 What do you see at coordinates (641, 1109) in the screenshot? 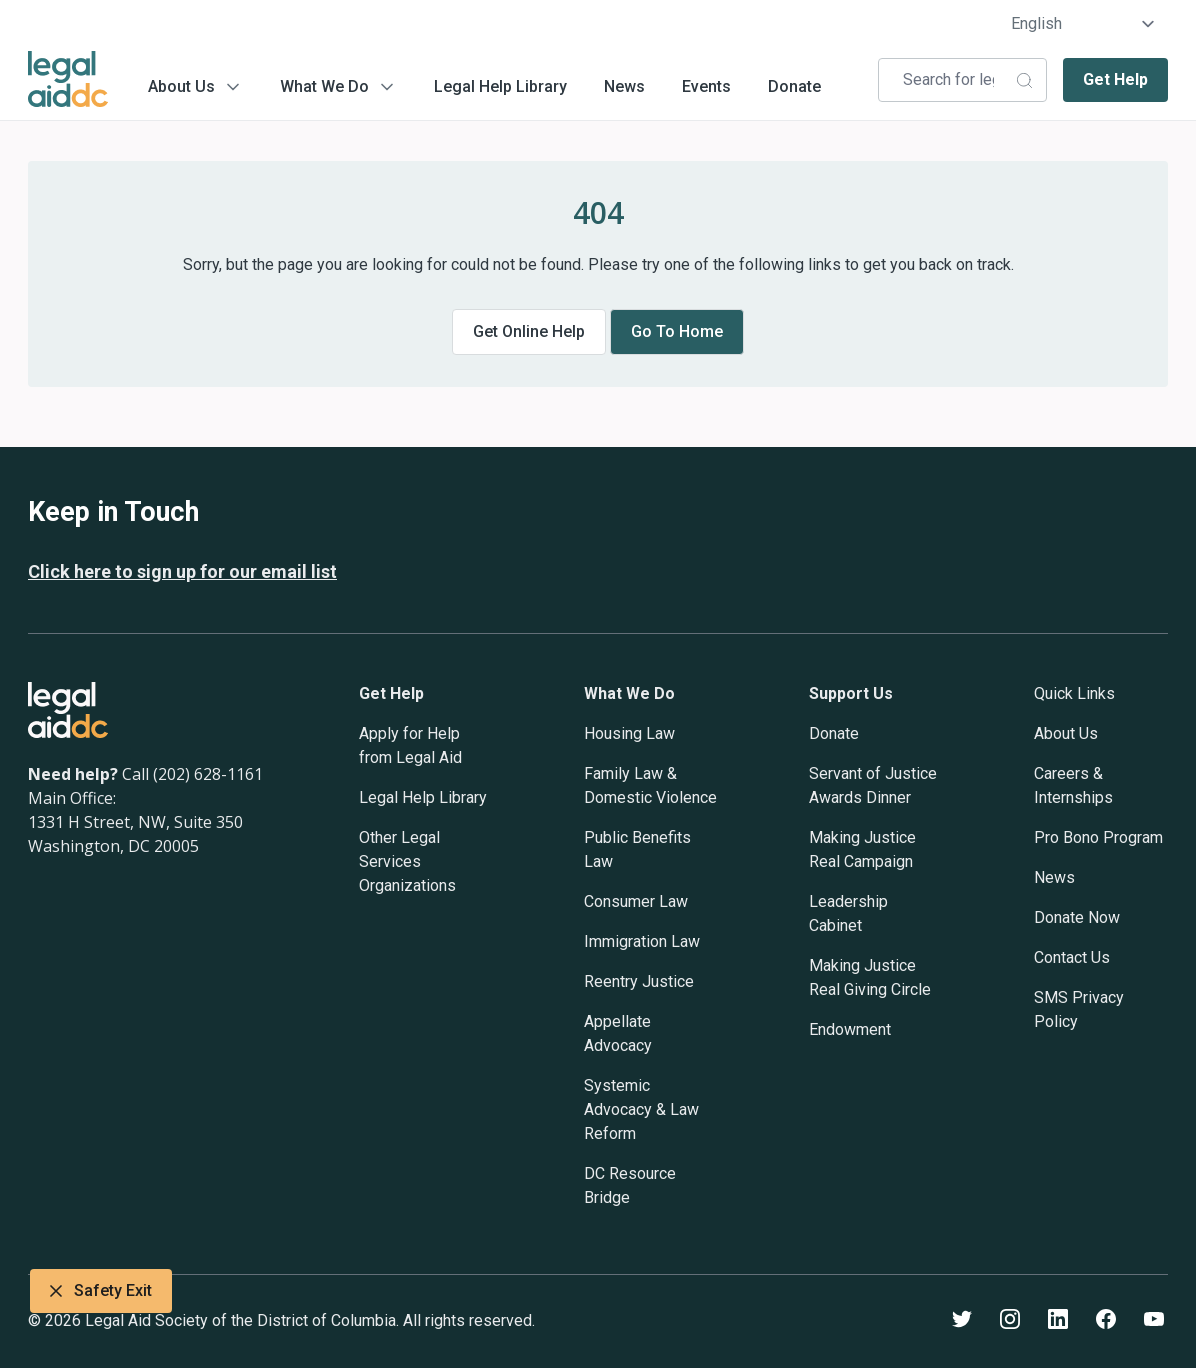
I see `Systemic Advocacy & Law Reform` at bounding box center [641, 1109].